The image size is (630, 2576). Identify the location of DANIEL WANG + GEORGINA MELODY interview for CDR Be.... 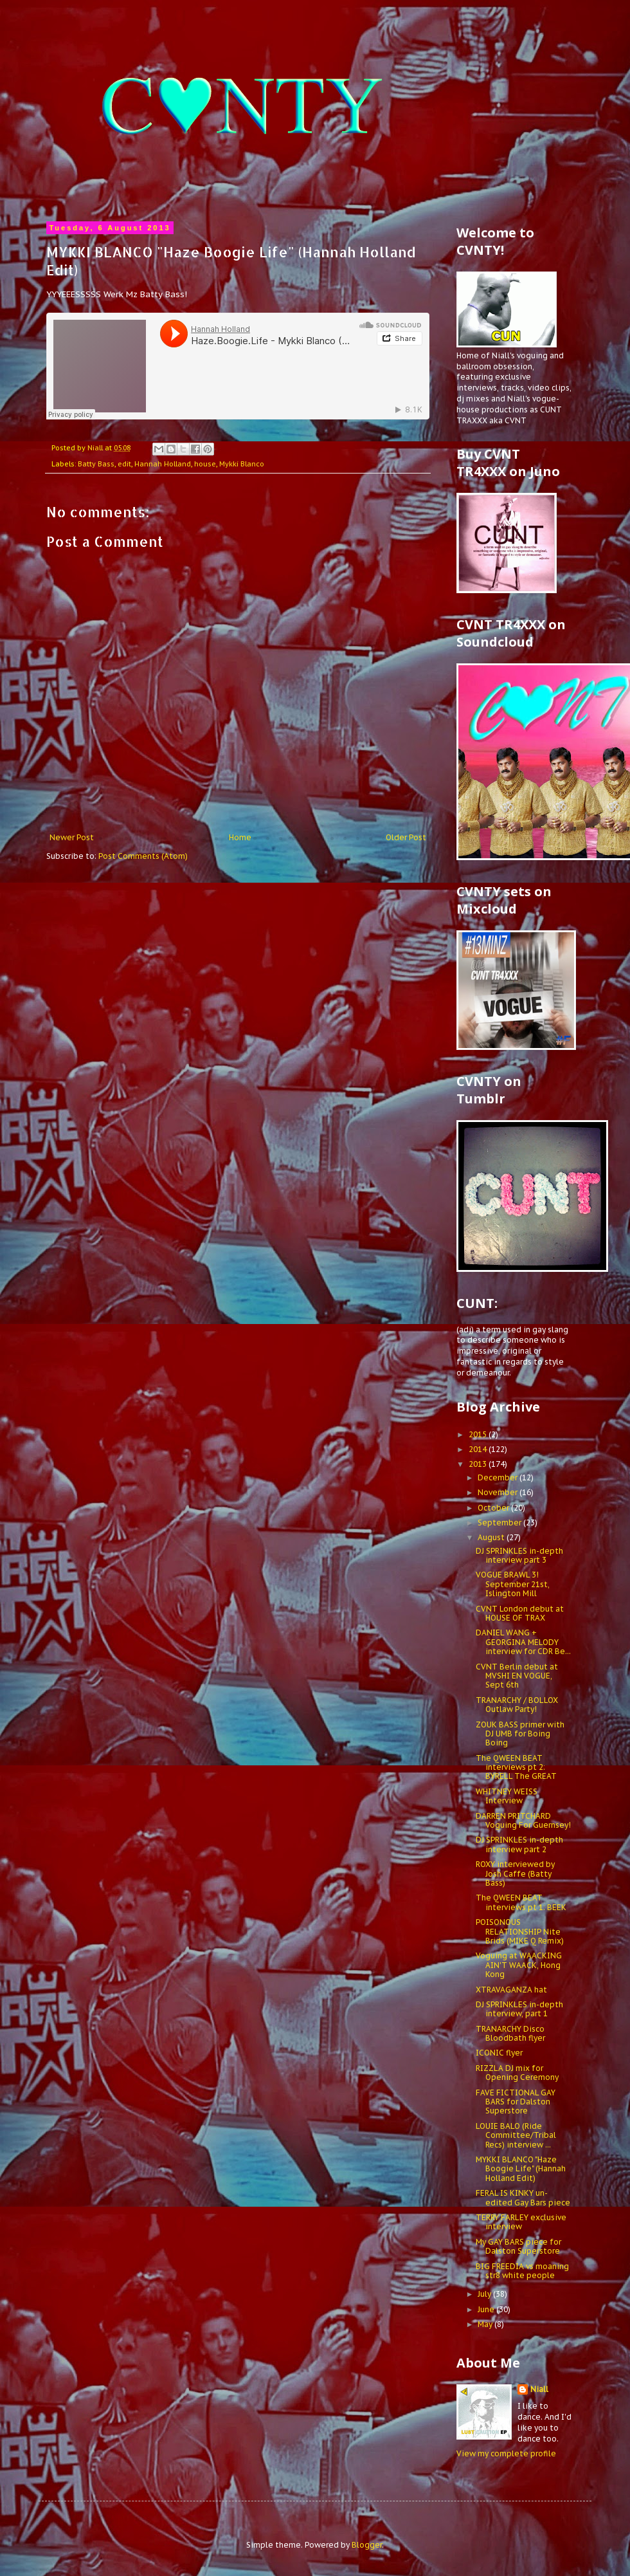
(523, 1642).